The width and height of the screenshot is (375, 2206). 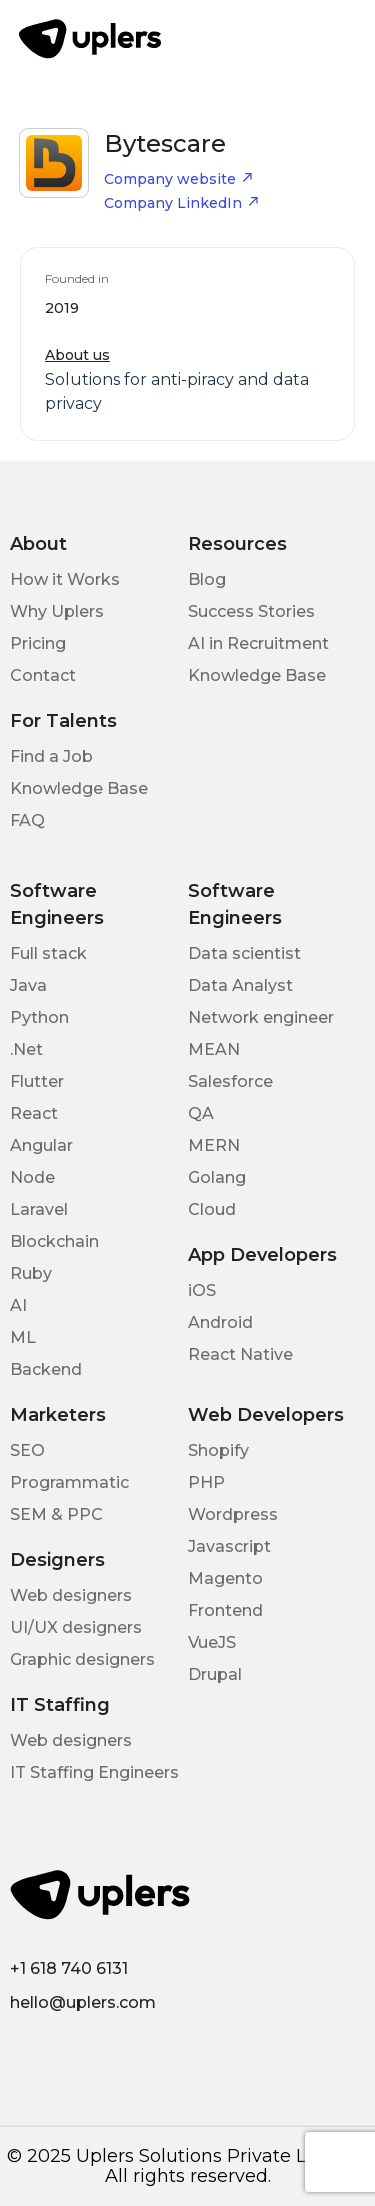 I want to click on .Net, so click(x=26, y=1049).